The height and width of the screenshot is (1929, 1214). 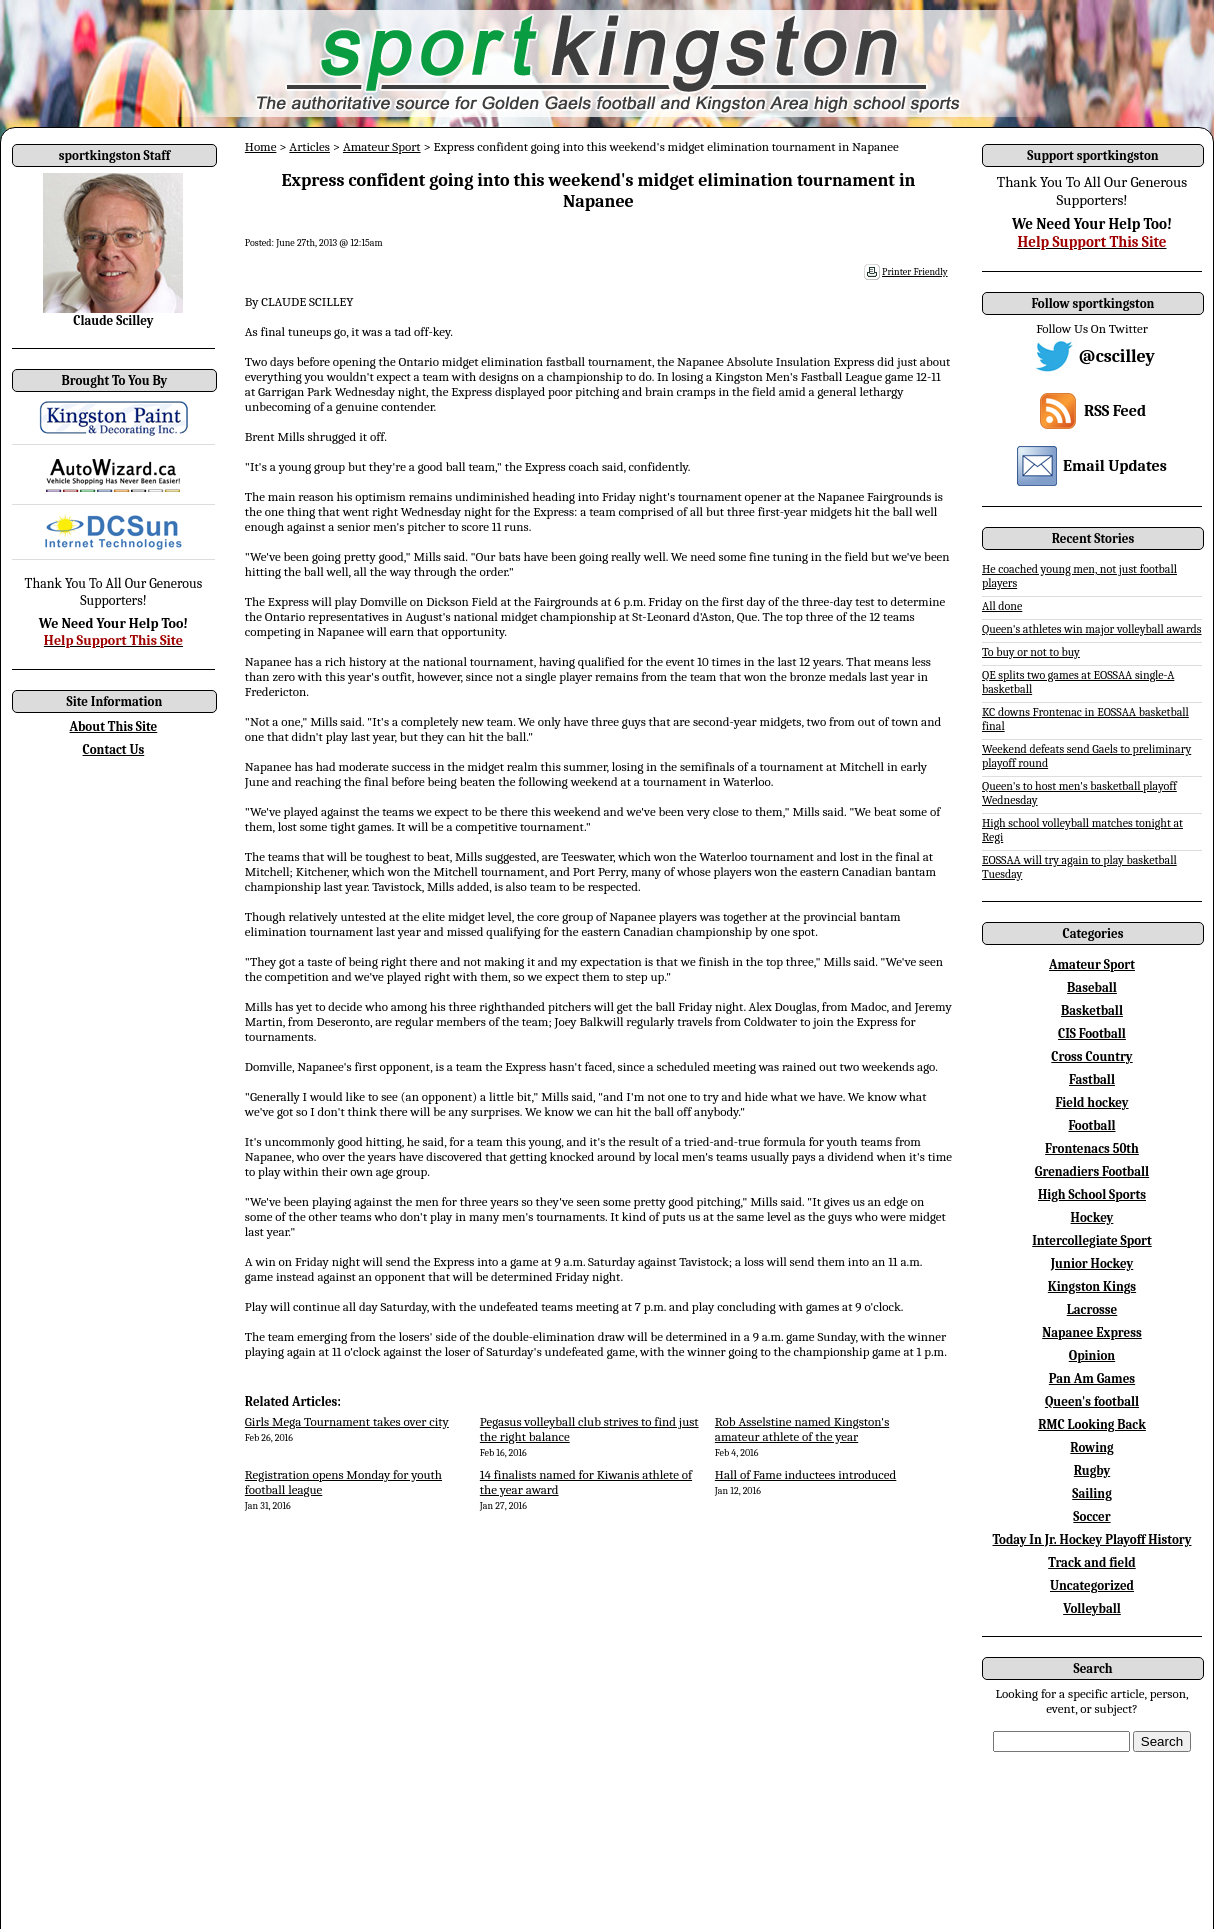 What do you see at coordinates (1092, 1309) in the screenshot?
I see `Lacrosse` at bounding box center [1092, 1309].